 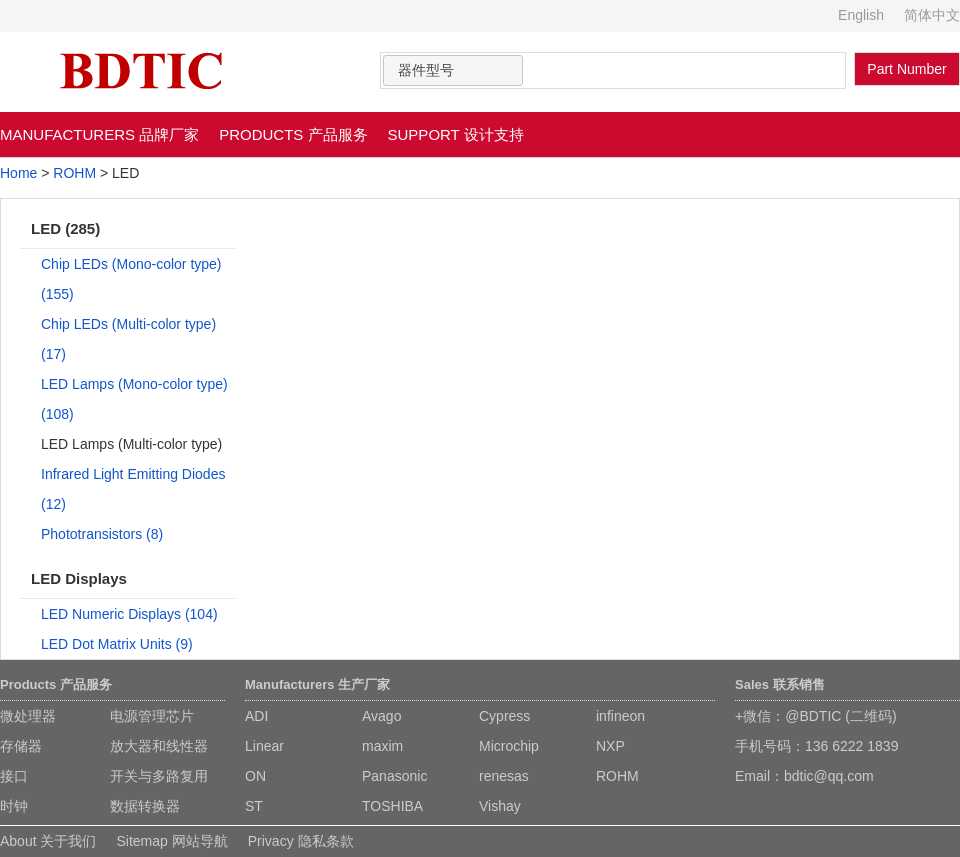 What do you see at coordinates (816, 716) in the screenshot?
I see `+微信：@BDTIC (二维码)` at bounding box center [816, 716].